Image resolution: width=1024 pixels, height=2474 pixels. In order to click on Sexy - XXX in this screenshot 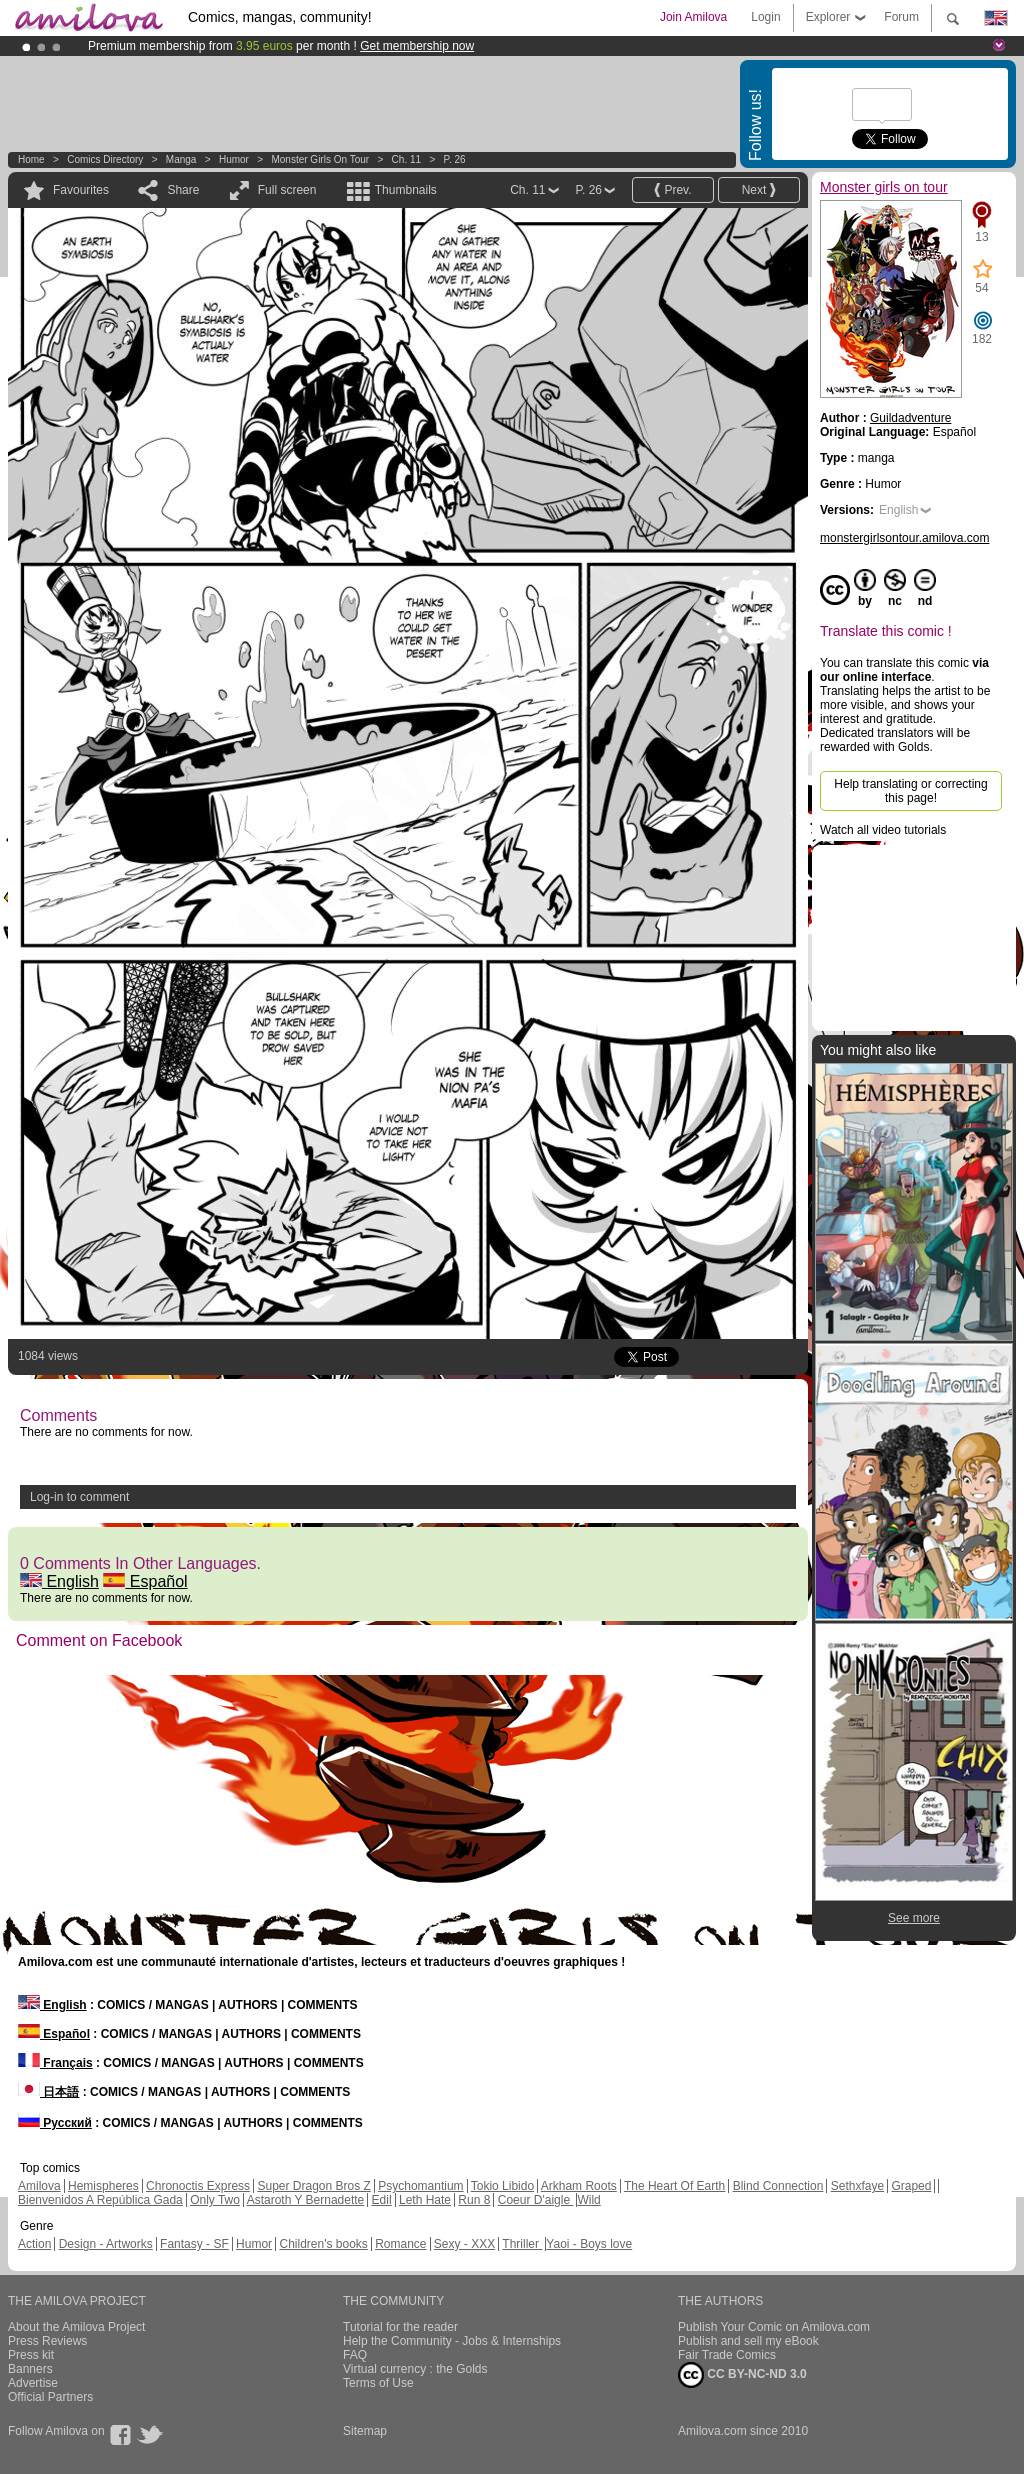, I will do `click(464, 2244)`.